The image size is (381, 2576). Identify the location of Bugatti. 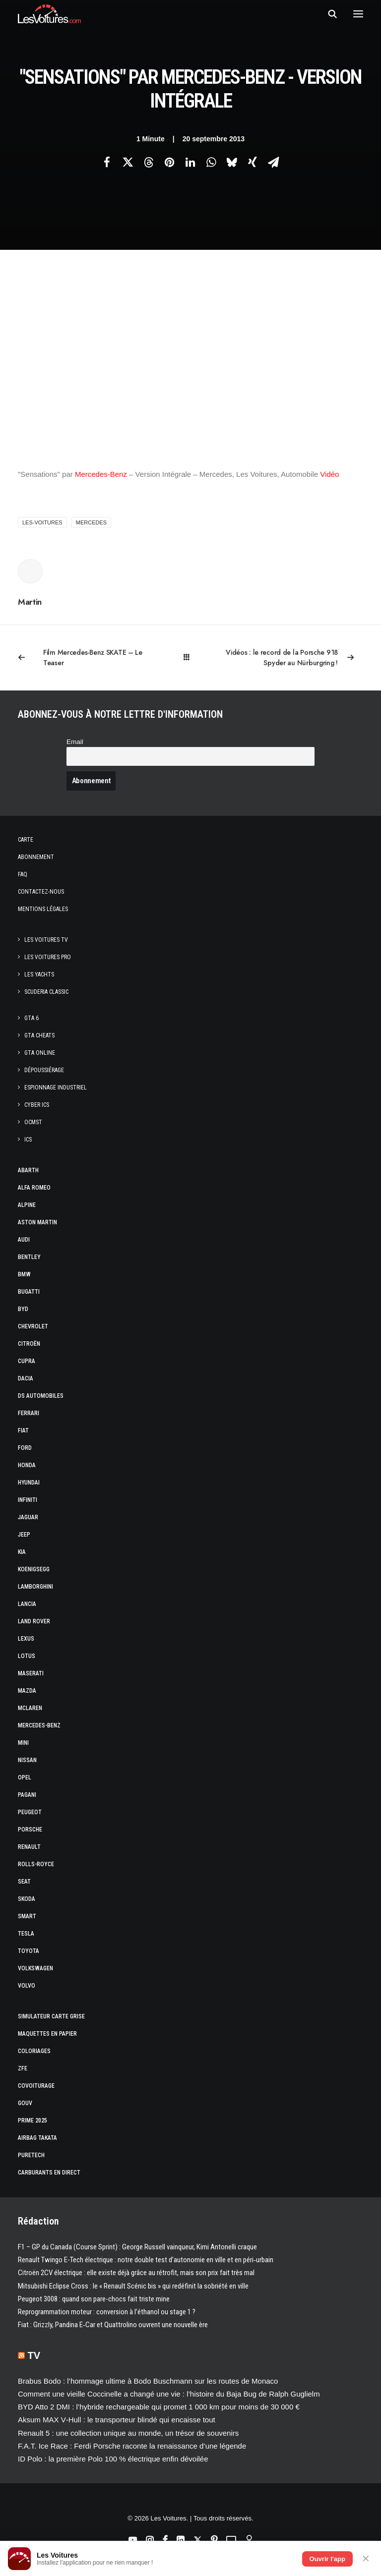
(29, 1291).